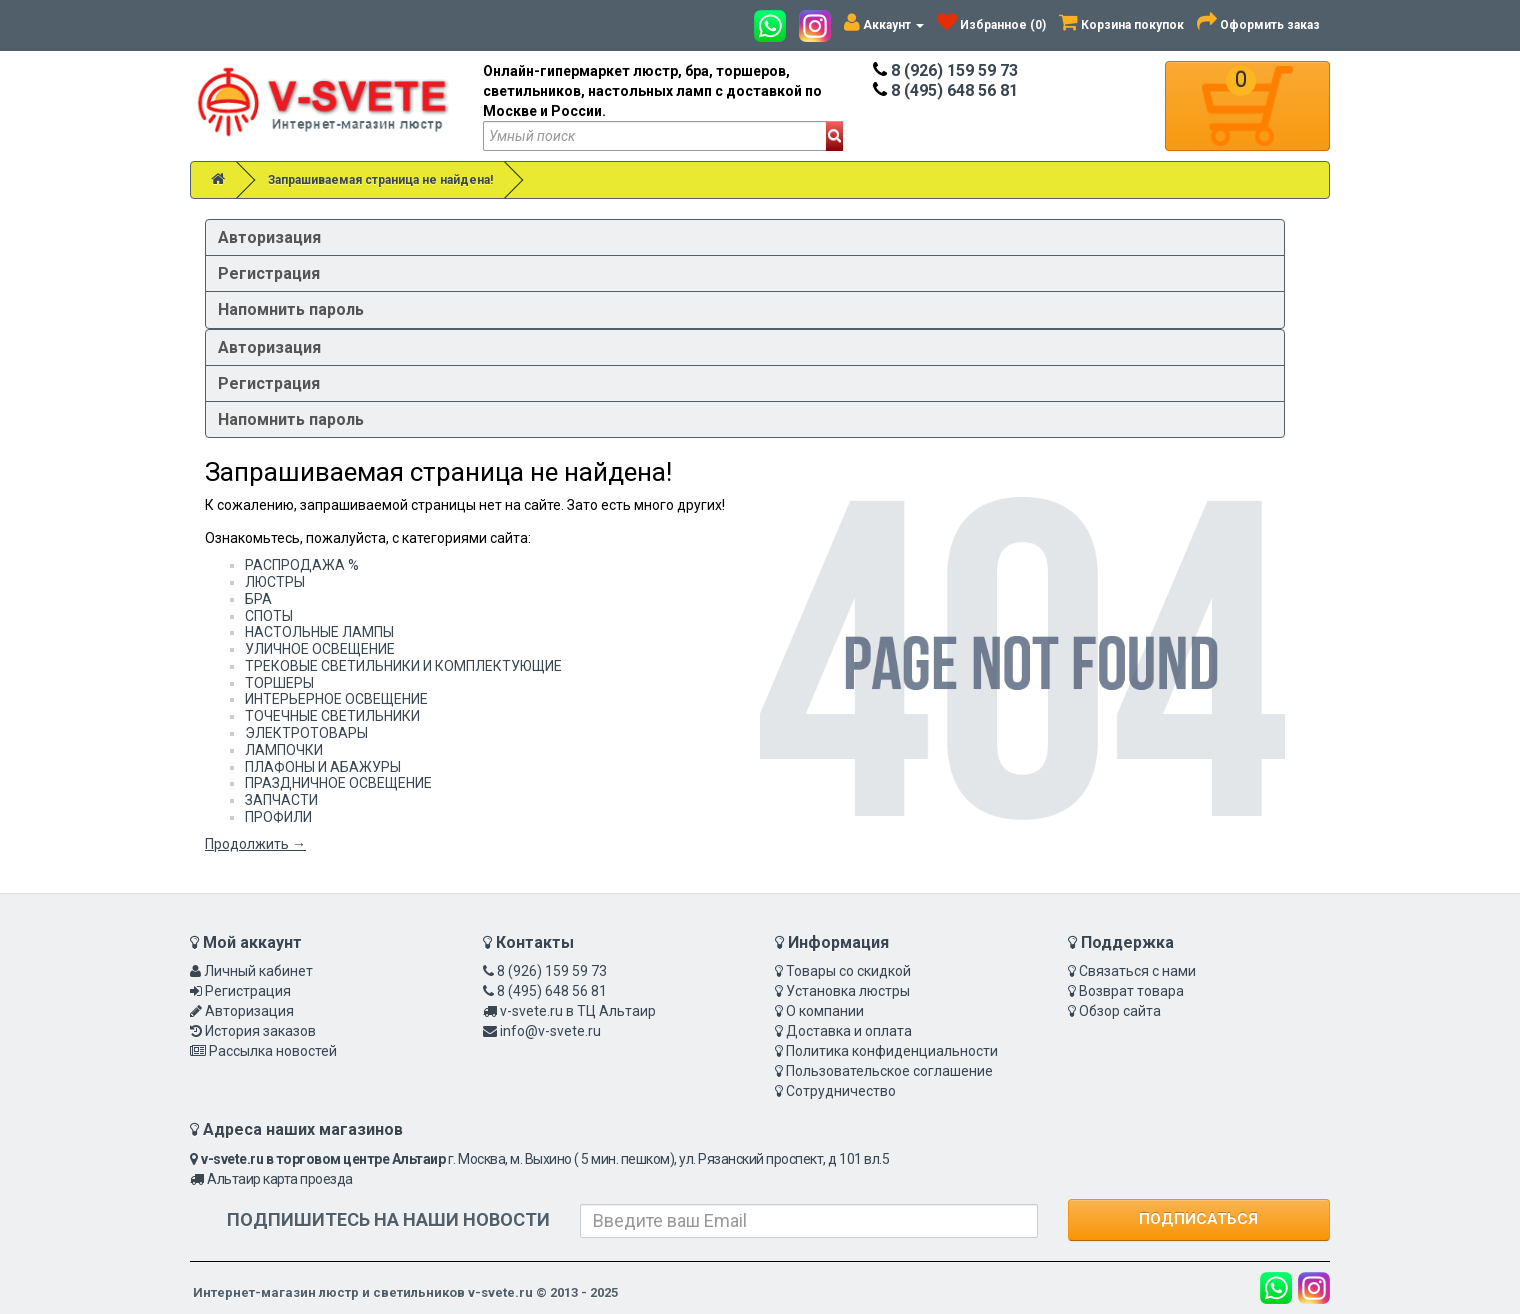  Describe the element at coordinates (320, 649) in the screenshot. I see `УЛИЧНОЕ ОСВЕЩЕНИЕ` at that location.